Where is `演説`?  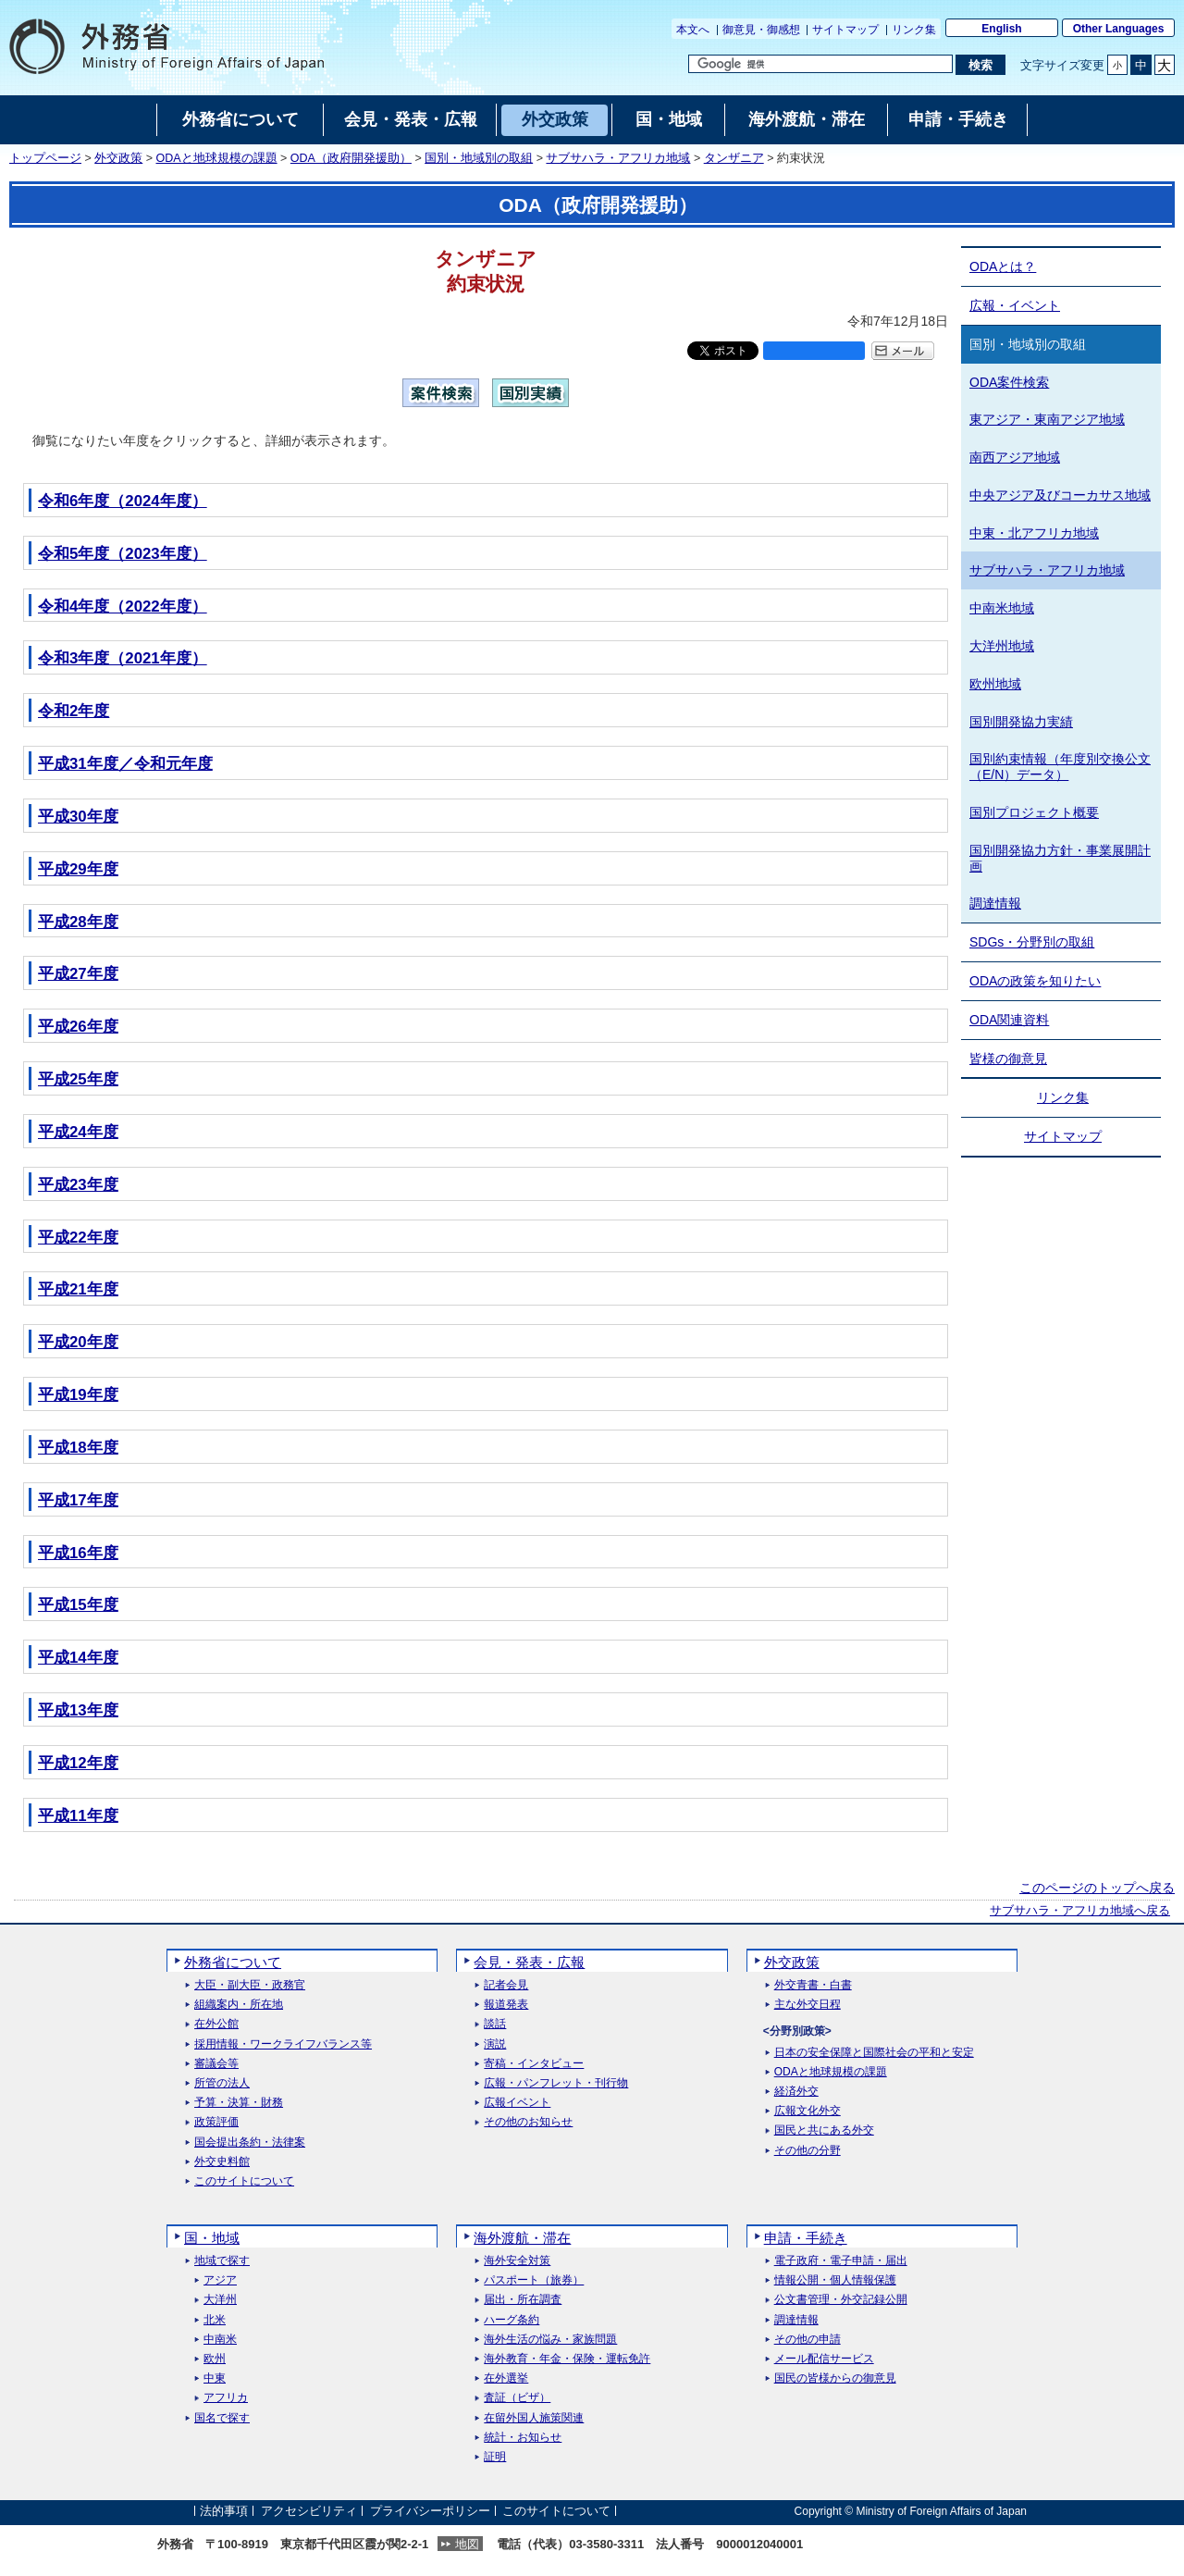
演説 is located at coordinates (495, 2044).